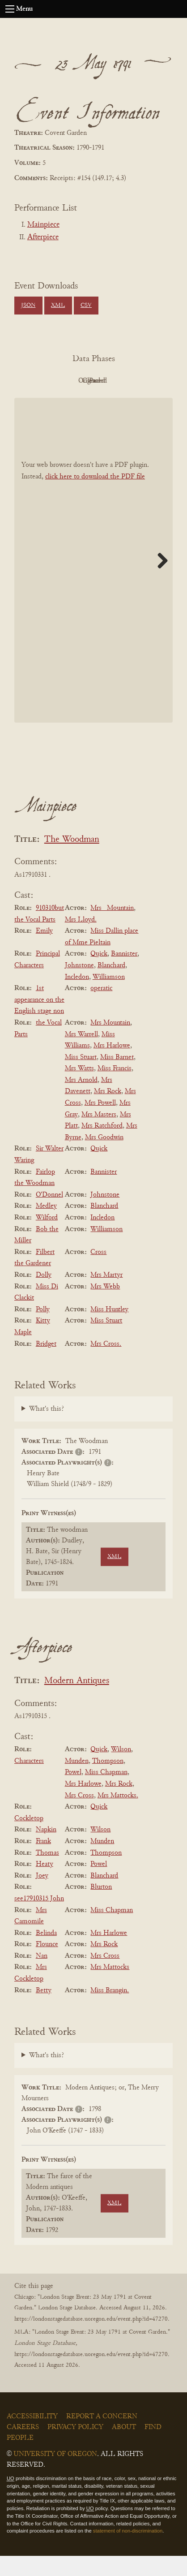 The height and width of the screenshot is (2576, 187). Describe the element at coordinates (79, 985) in the screenshot. I see `Johnstone` at that location.